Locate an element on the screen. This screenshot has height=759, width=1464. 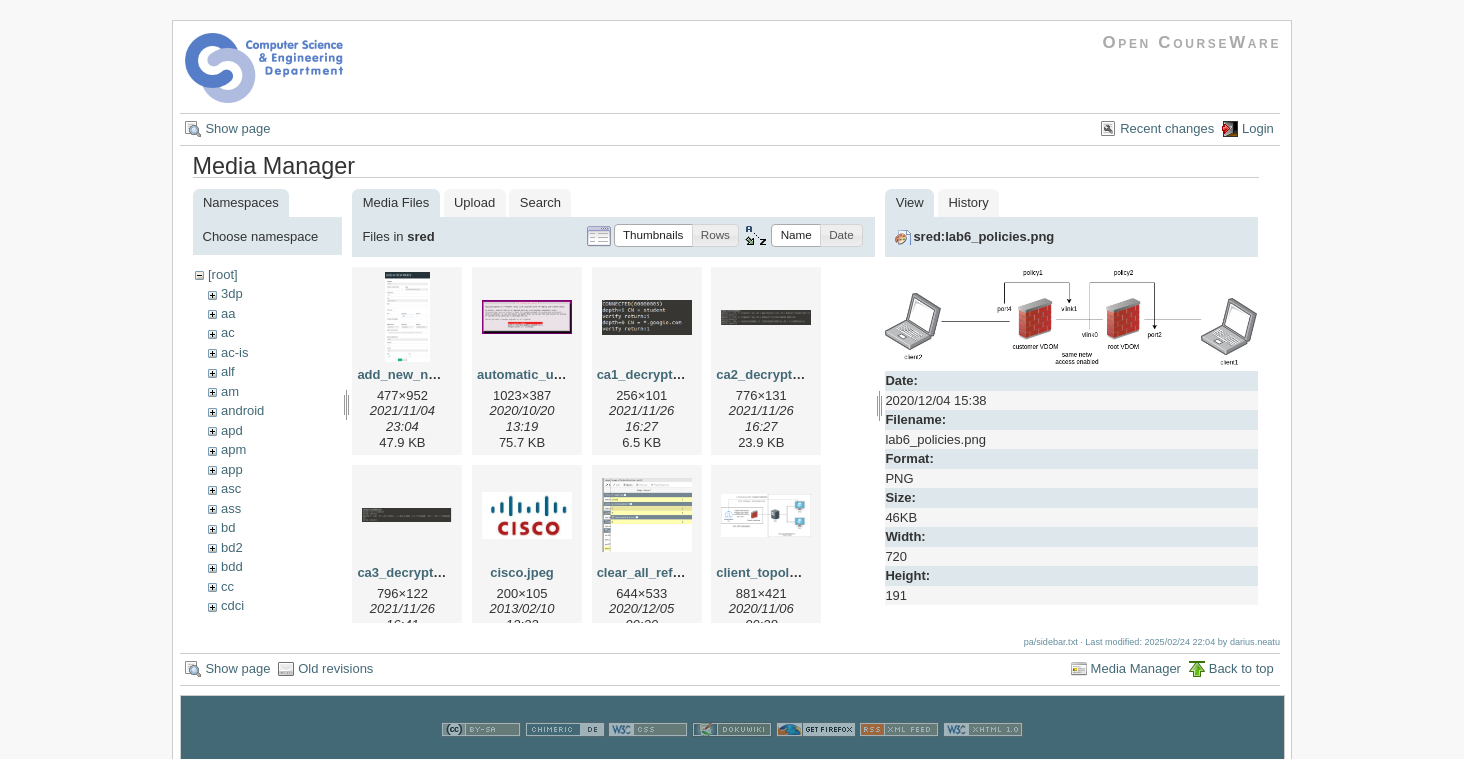
asc is located at coordinates (231, 488).